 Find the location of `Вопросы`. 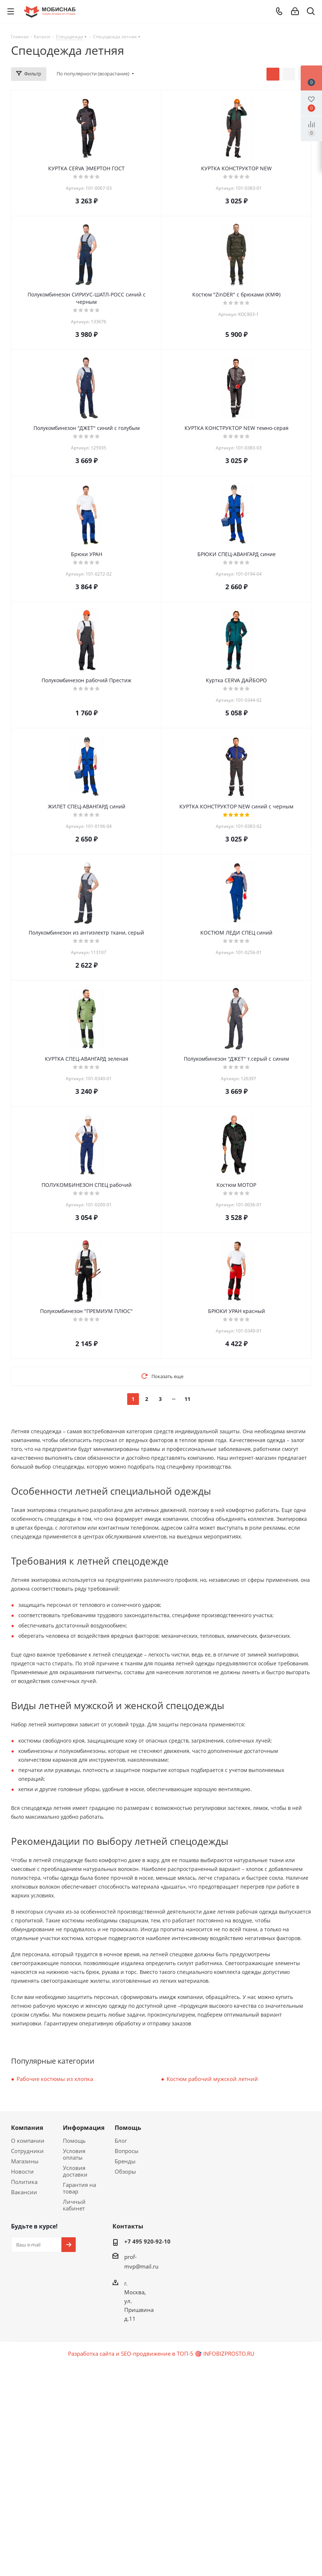

Вопросы is located at coordinates (127, 2151).